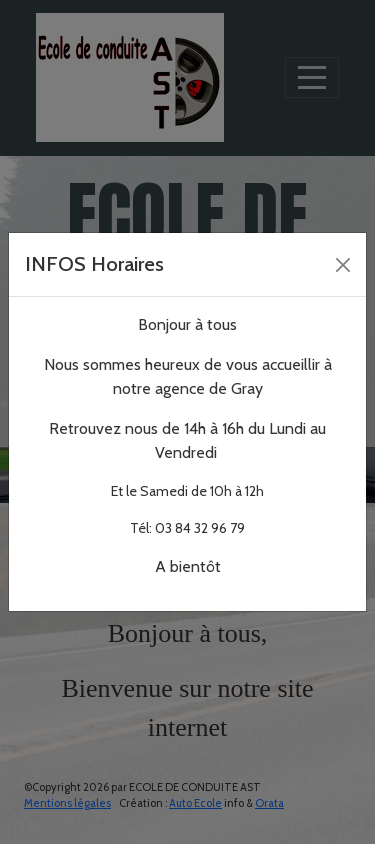 This screenshot has height=844, width=375. I want to click on [Fermer], so click(343, 265).